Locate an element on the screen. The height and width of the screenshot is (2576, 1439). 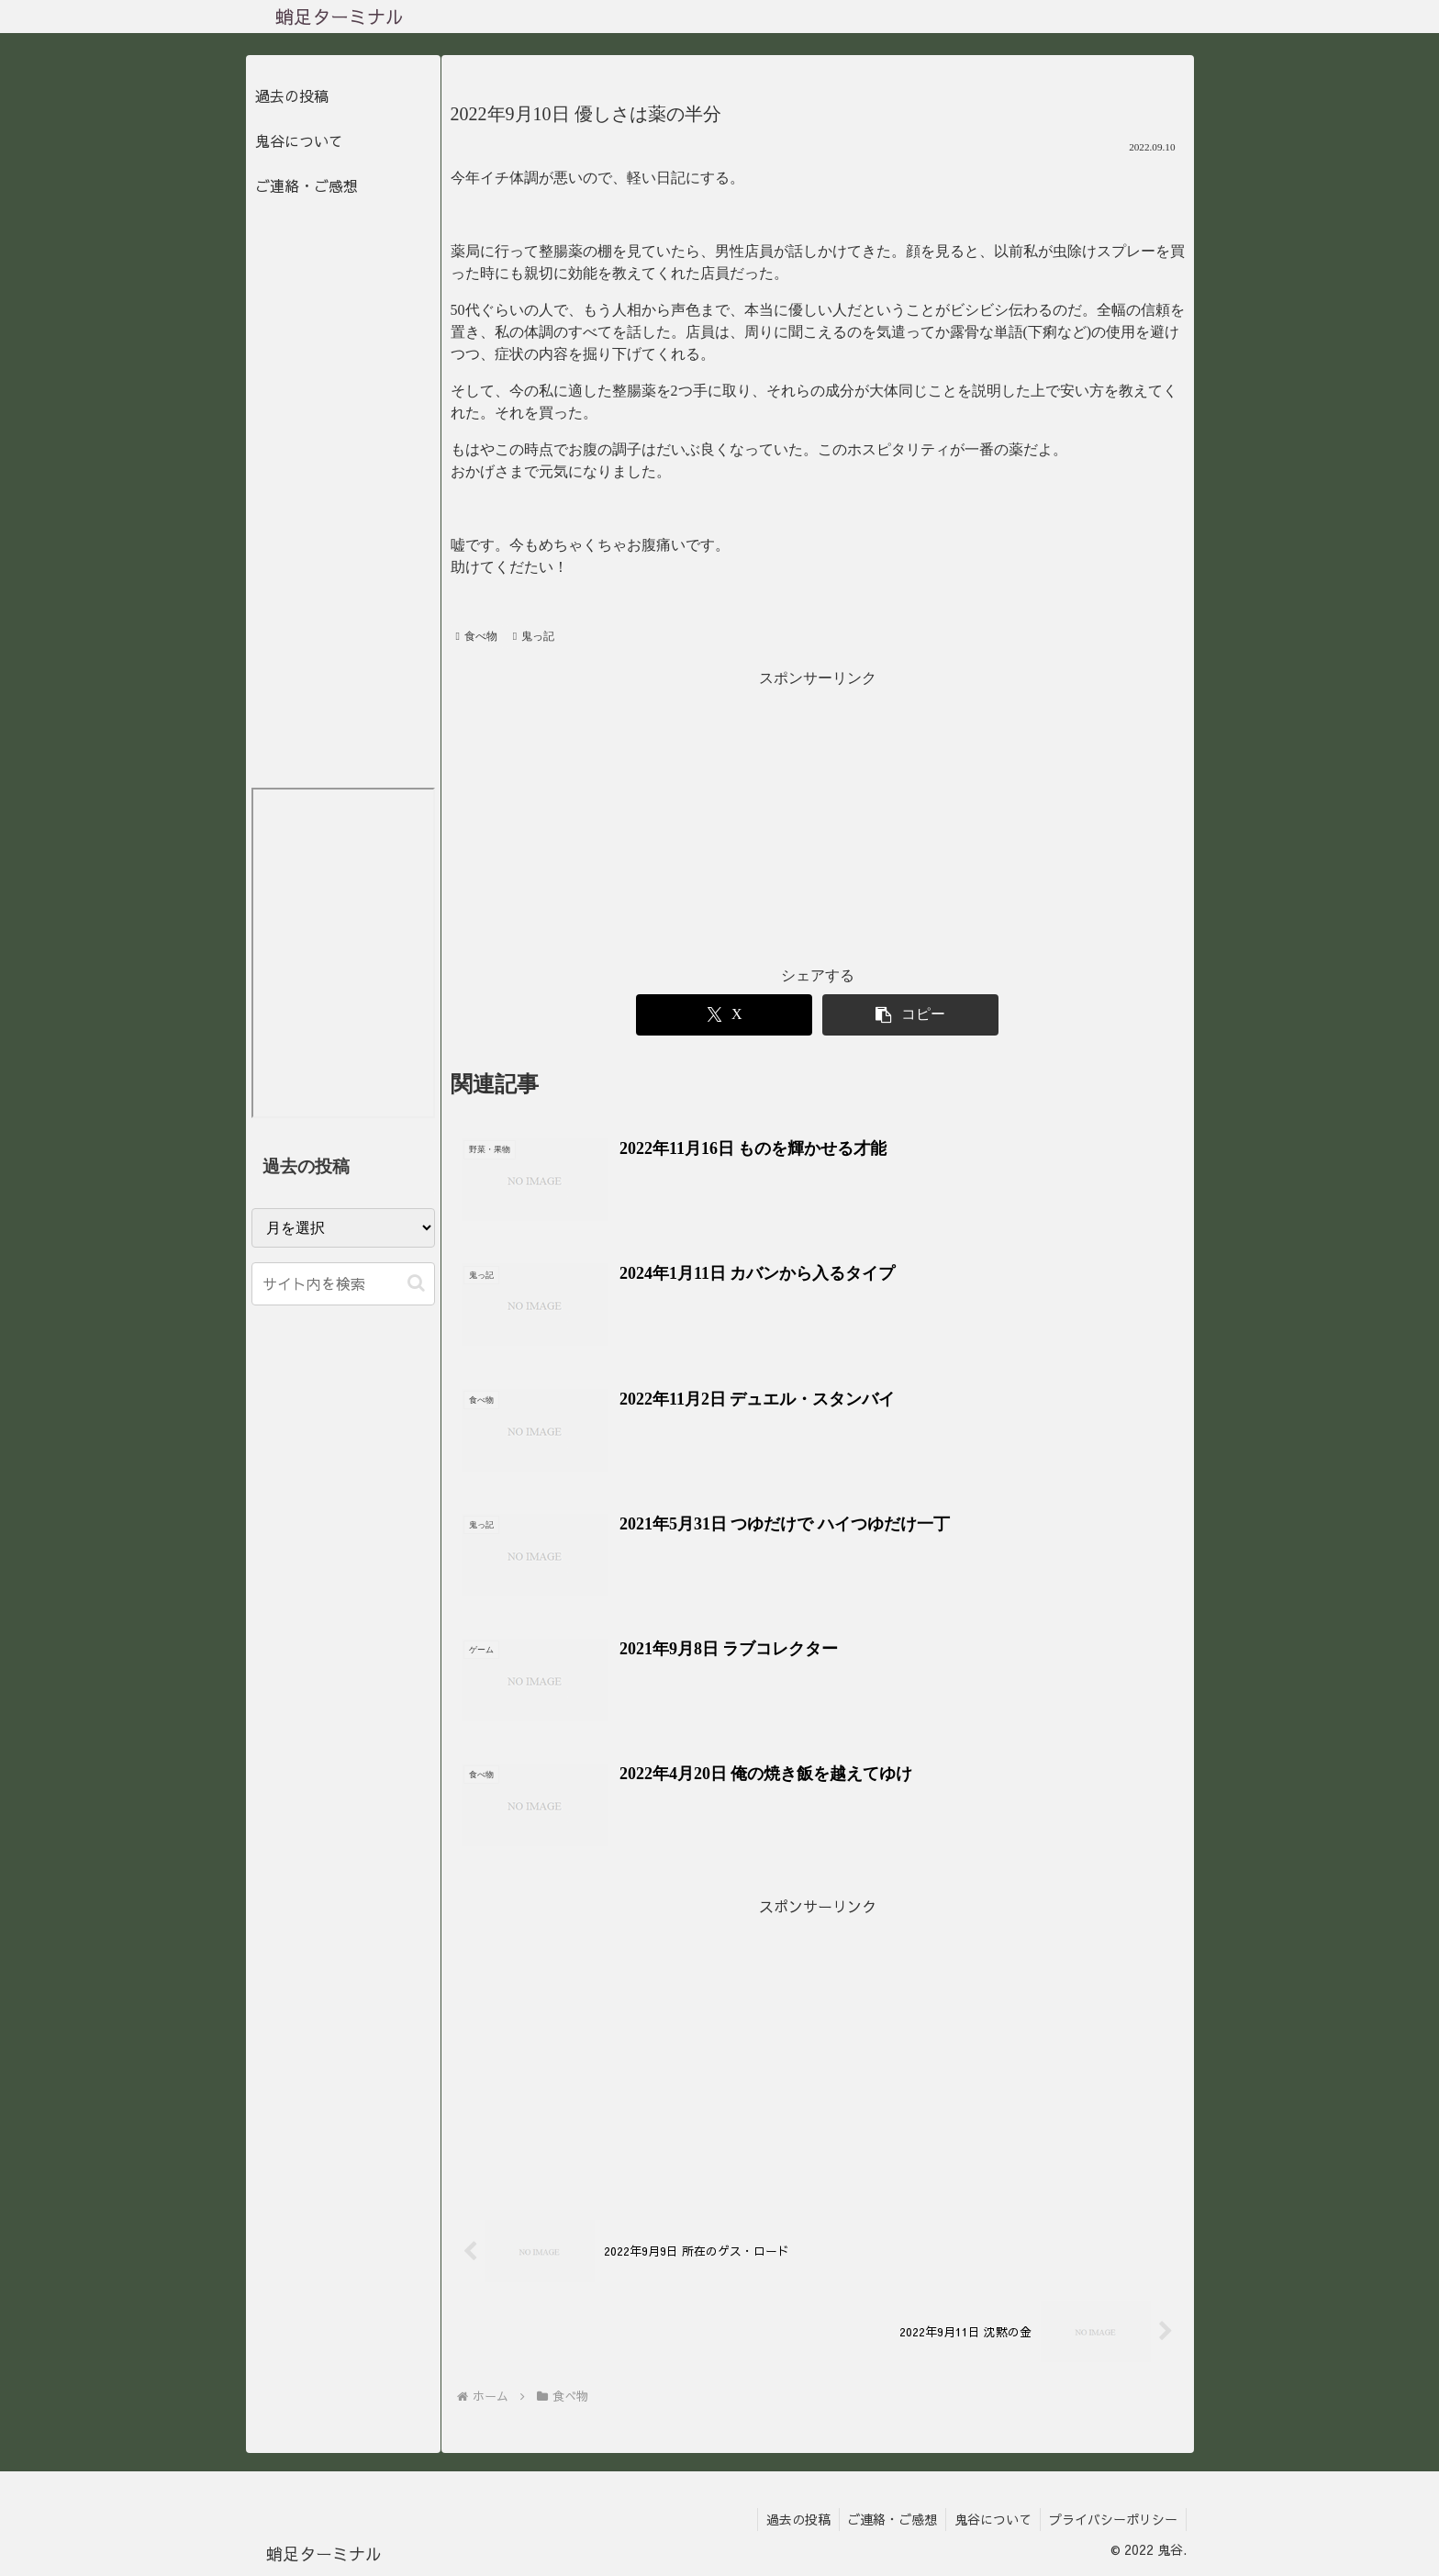
[Advertisement] is located at coordinates (818, 819).